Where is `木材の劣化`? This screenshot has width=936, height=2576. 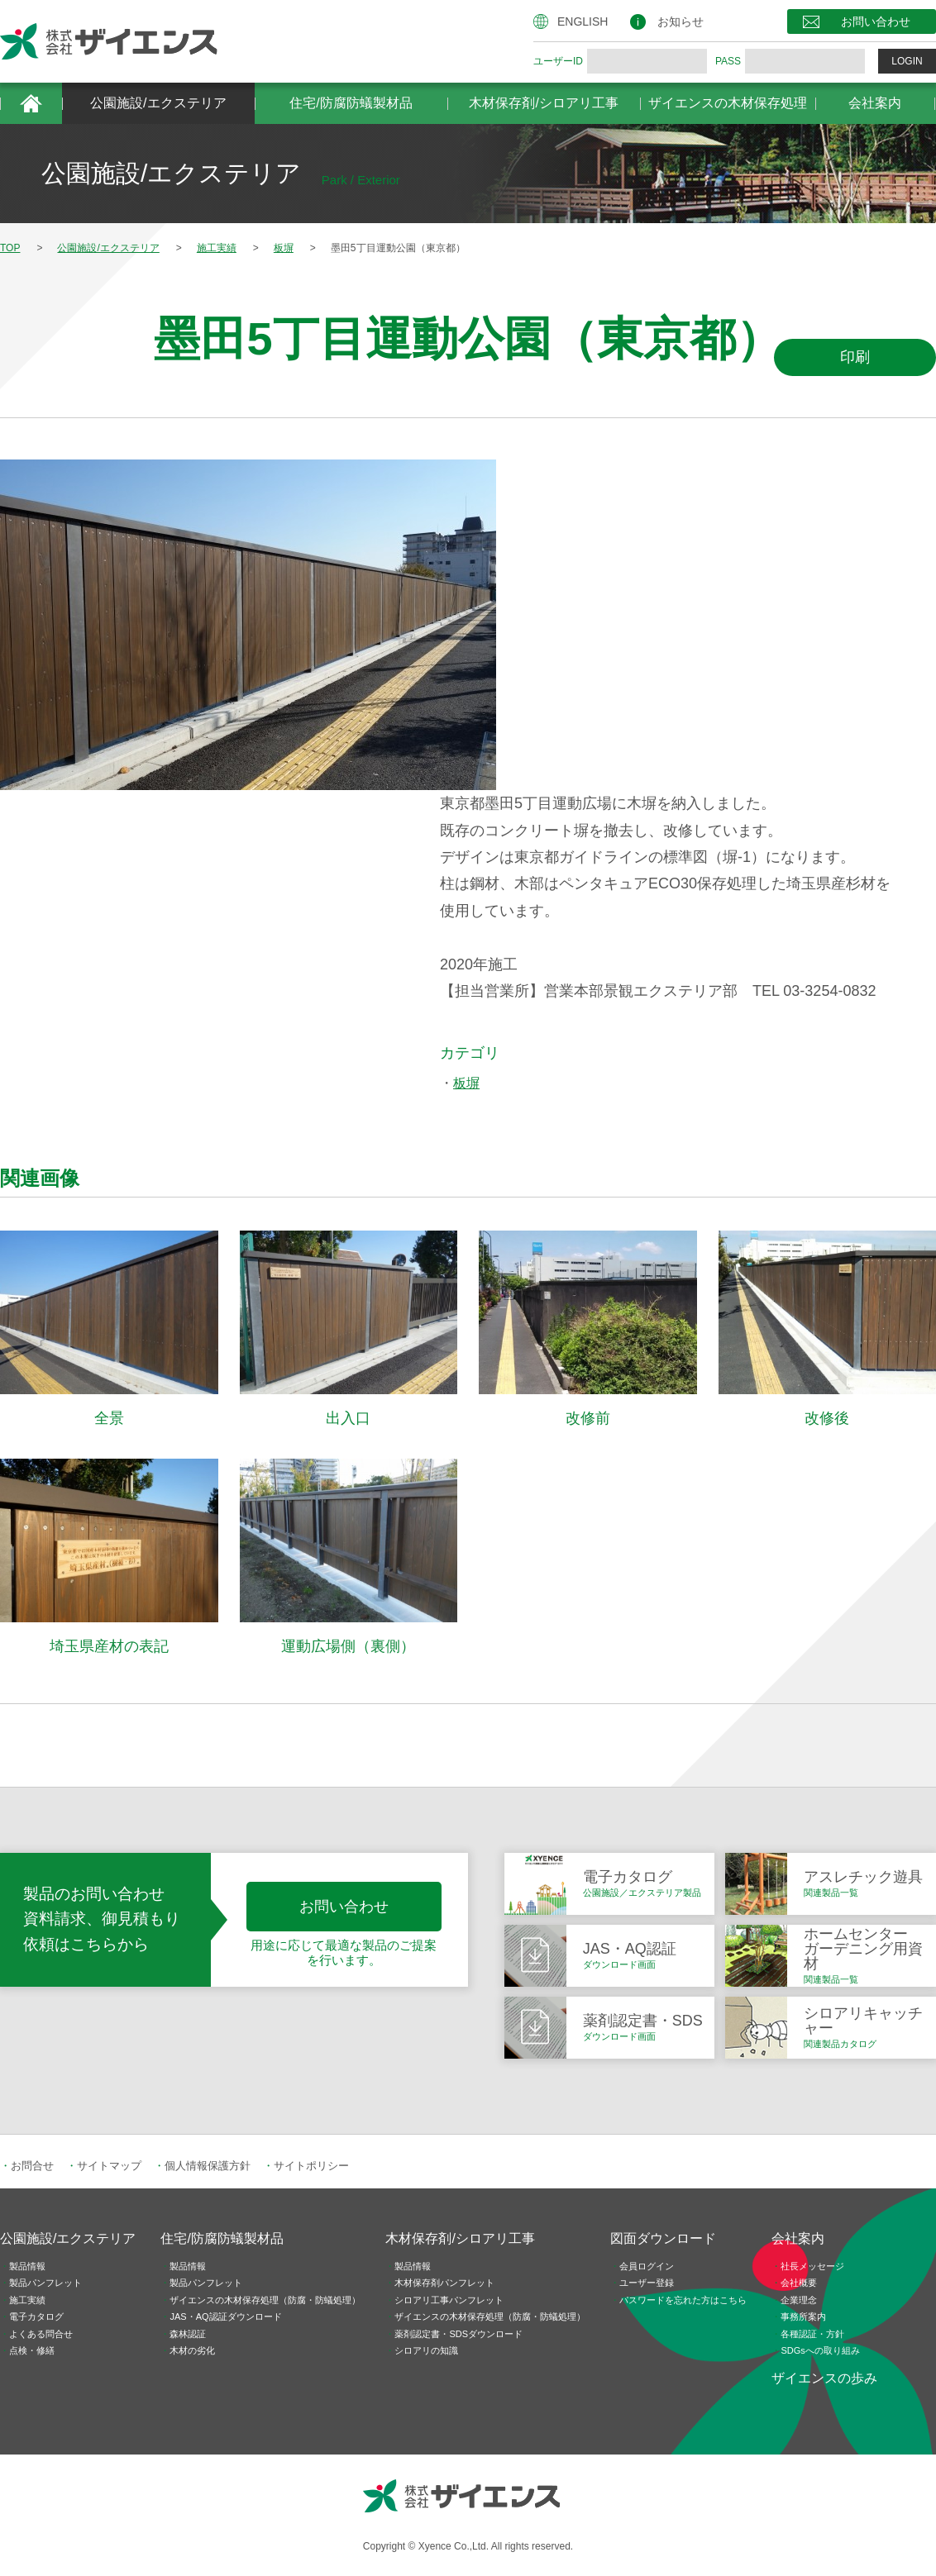 木材の劣化 is located at coordinates (192, 2350).